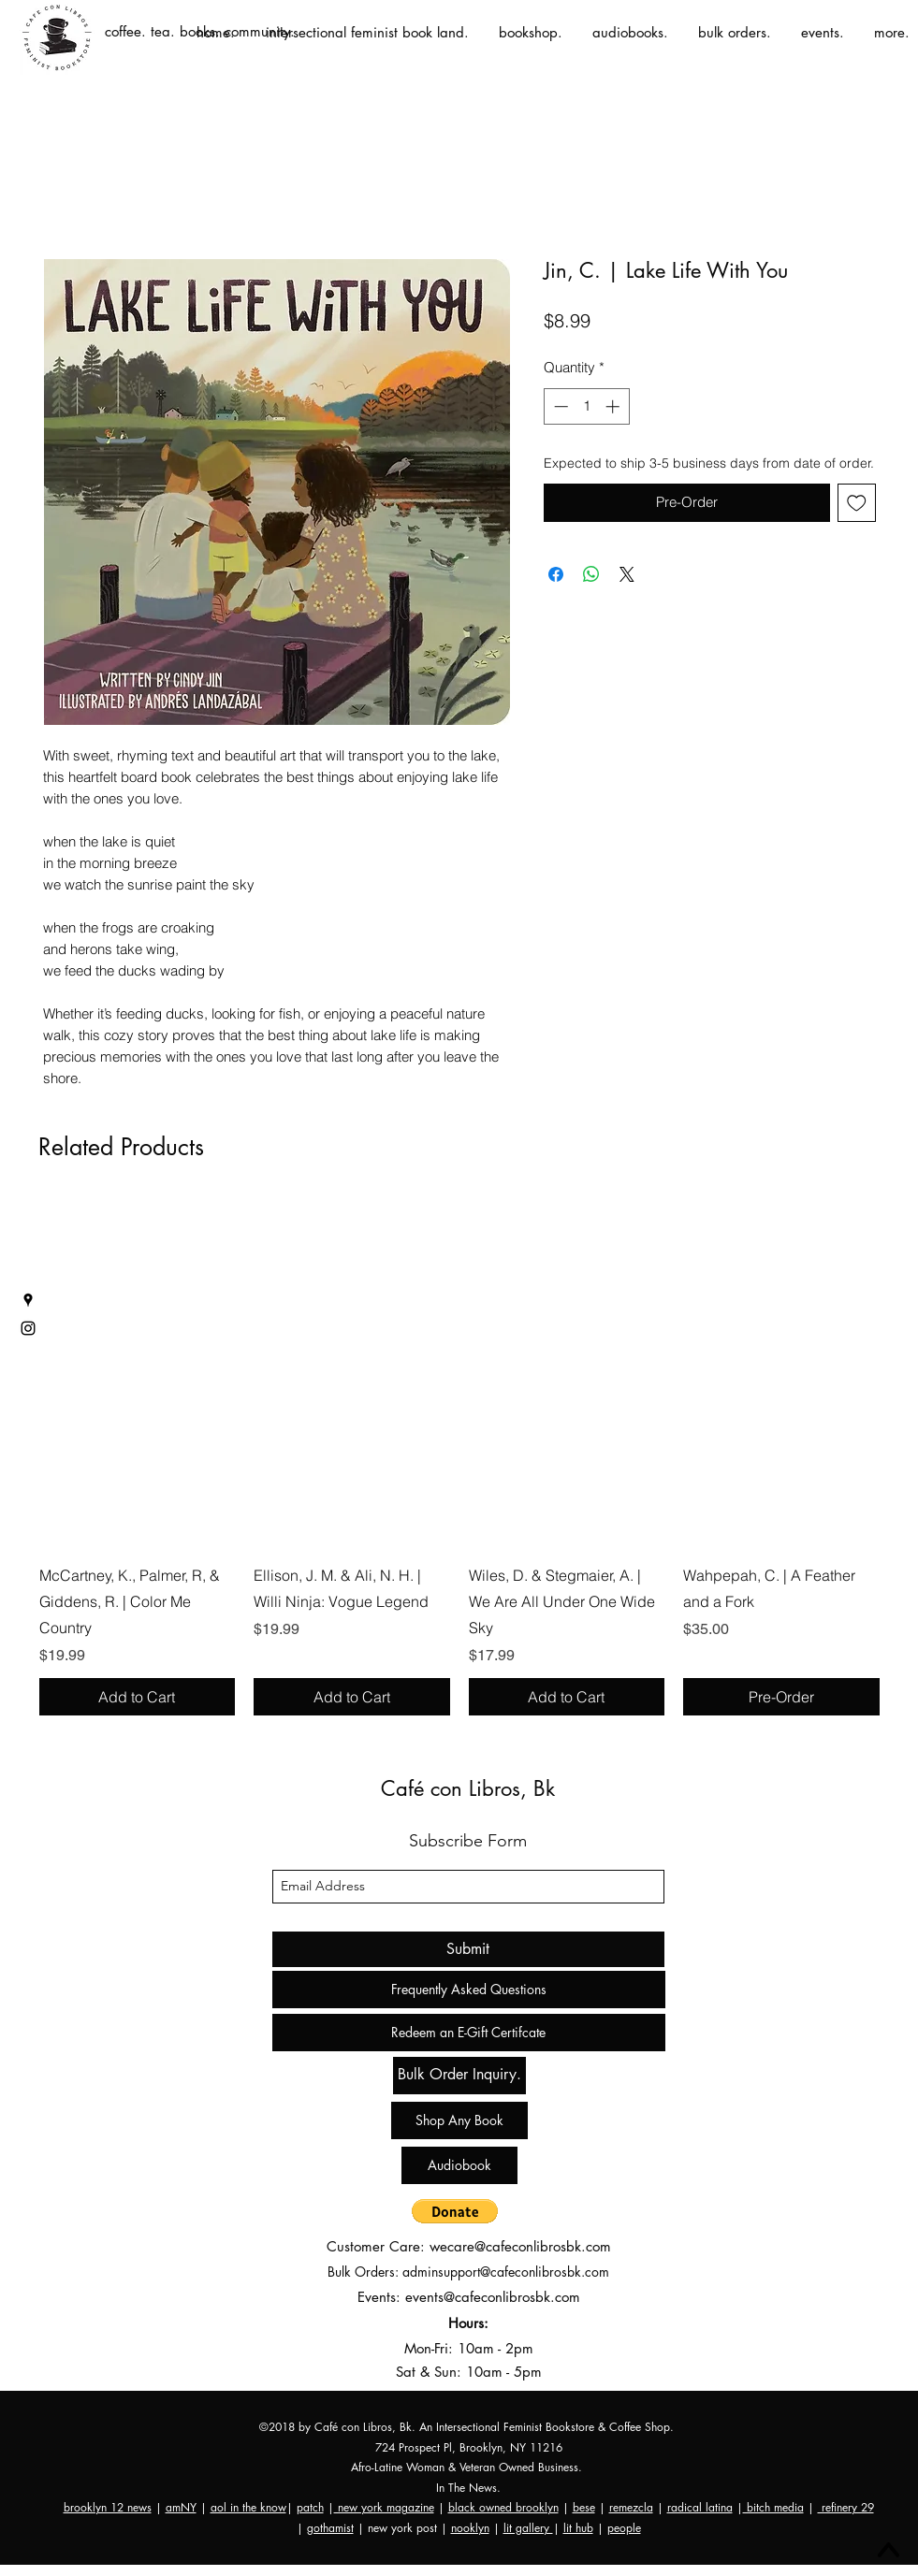 Image resolution: width=918 pixels, height=2576 pixels. Describe the element at coordinates (459, 2165) in the screenshot. I see `[Audiobook]` at that location.